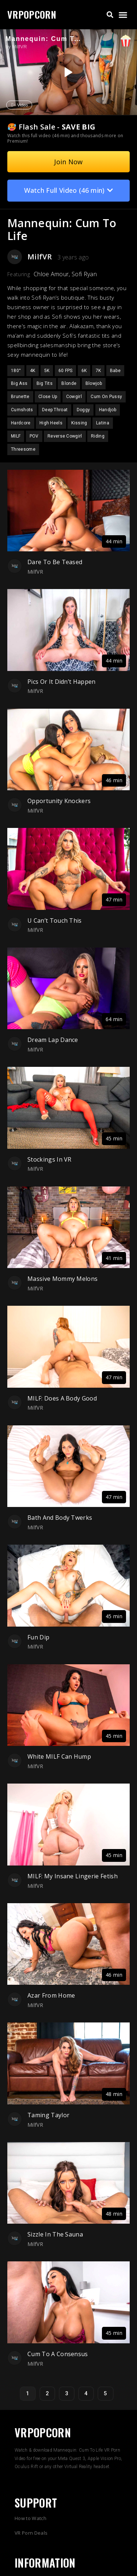 The height and width of the screenshot is (2576, 137). What do you see at coordinates (110, 15) in the screenshot?
I see `[button]` at bounding box center [110, 15].